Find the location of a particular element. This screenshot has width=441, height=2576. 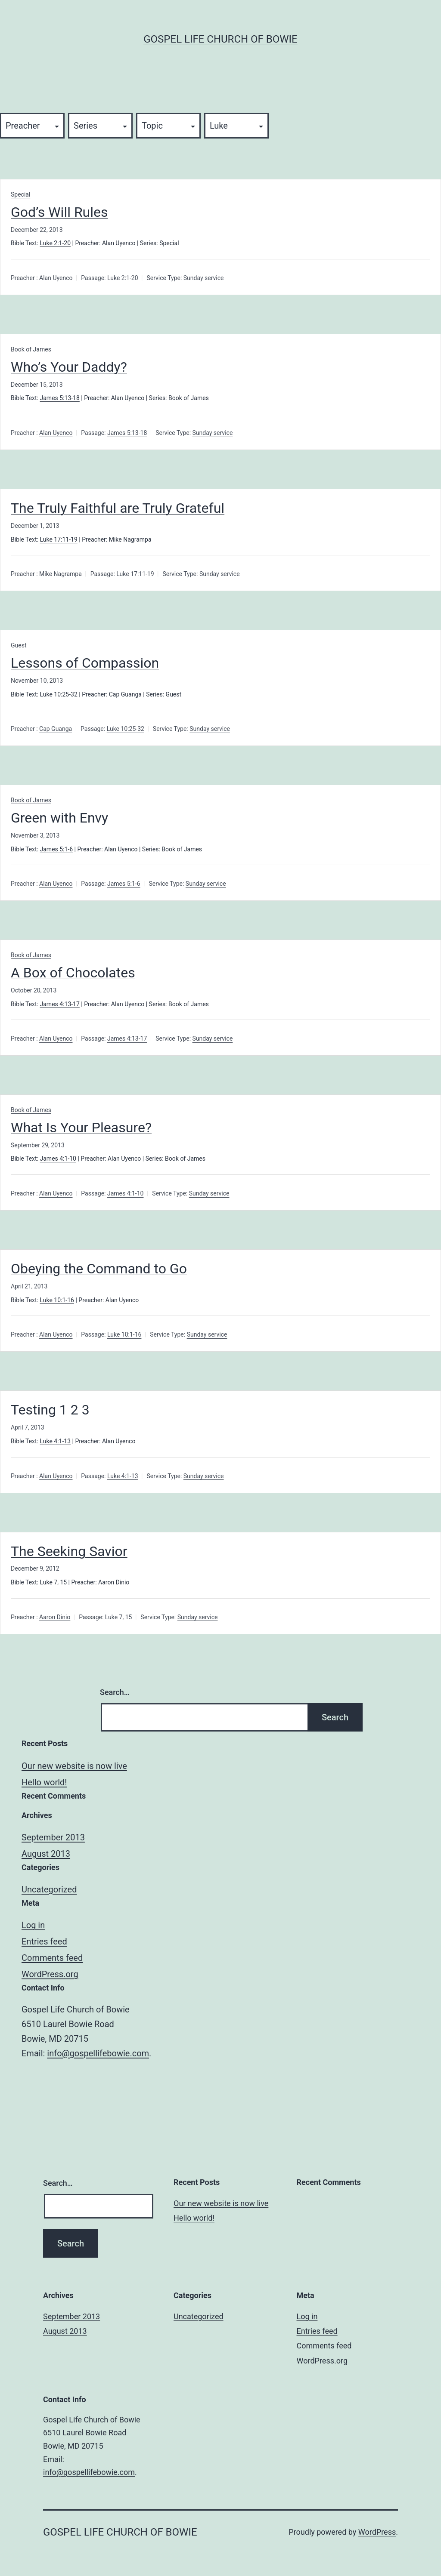

Mike Nagrampa is located at coordinates (60, 574).